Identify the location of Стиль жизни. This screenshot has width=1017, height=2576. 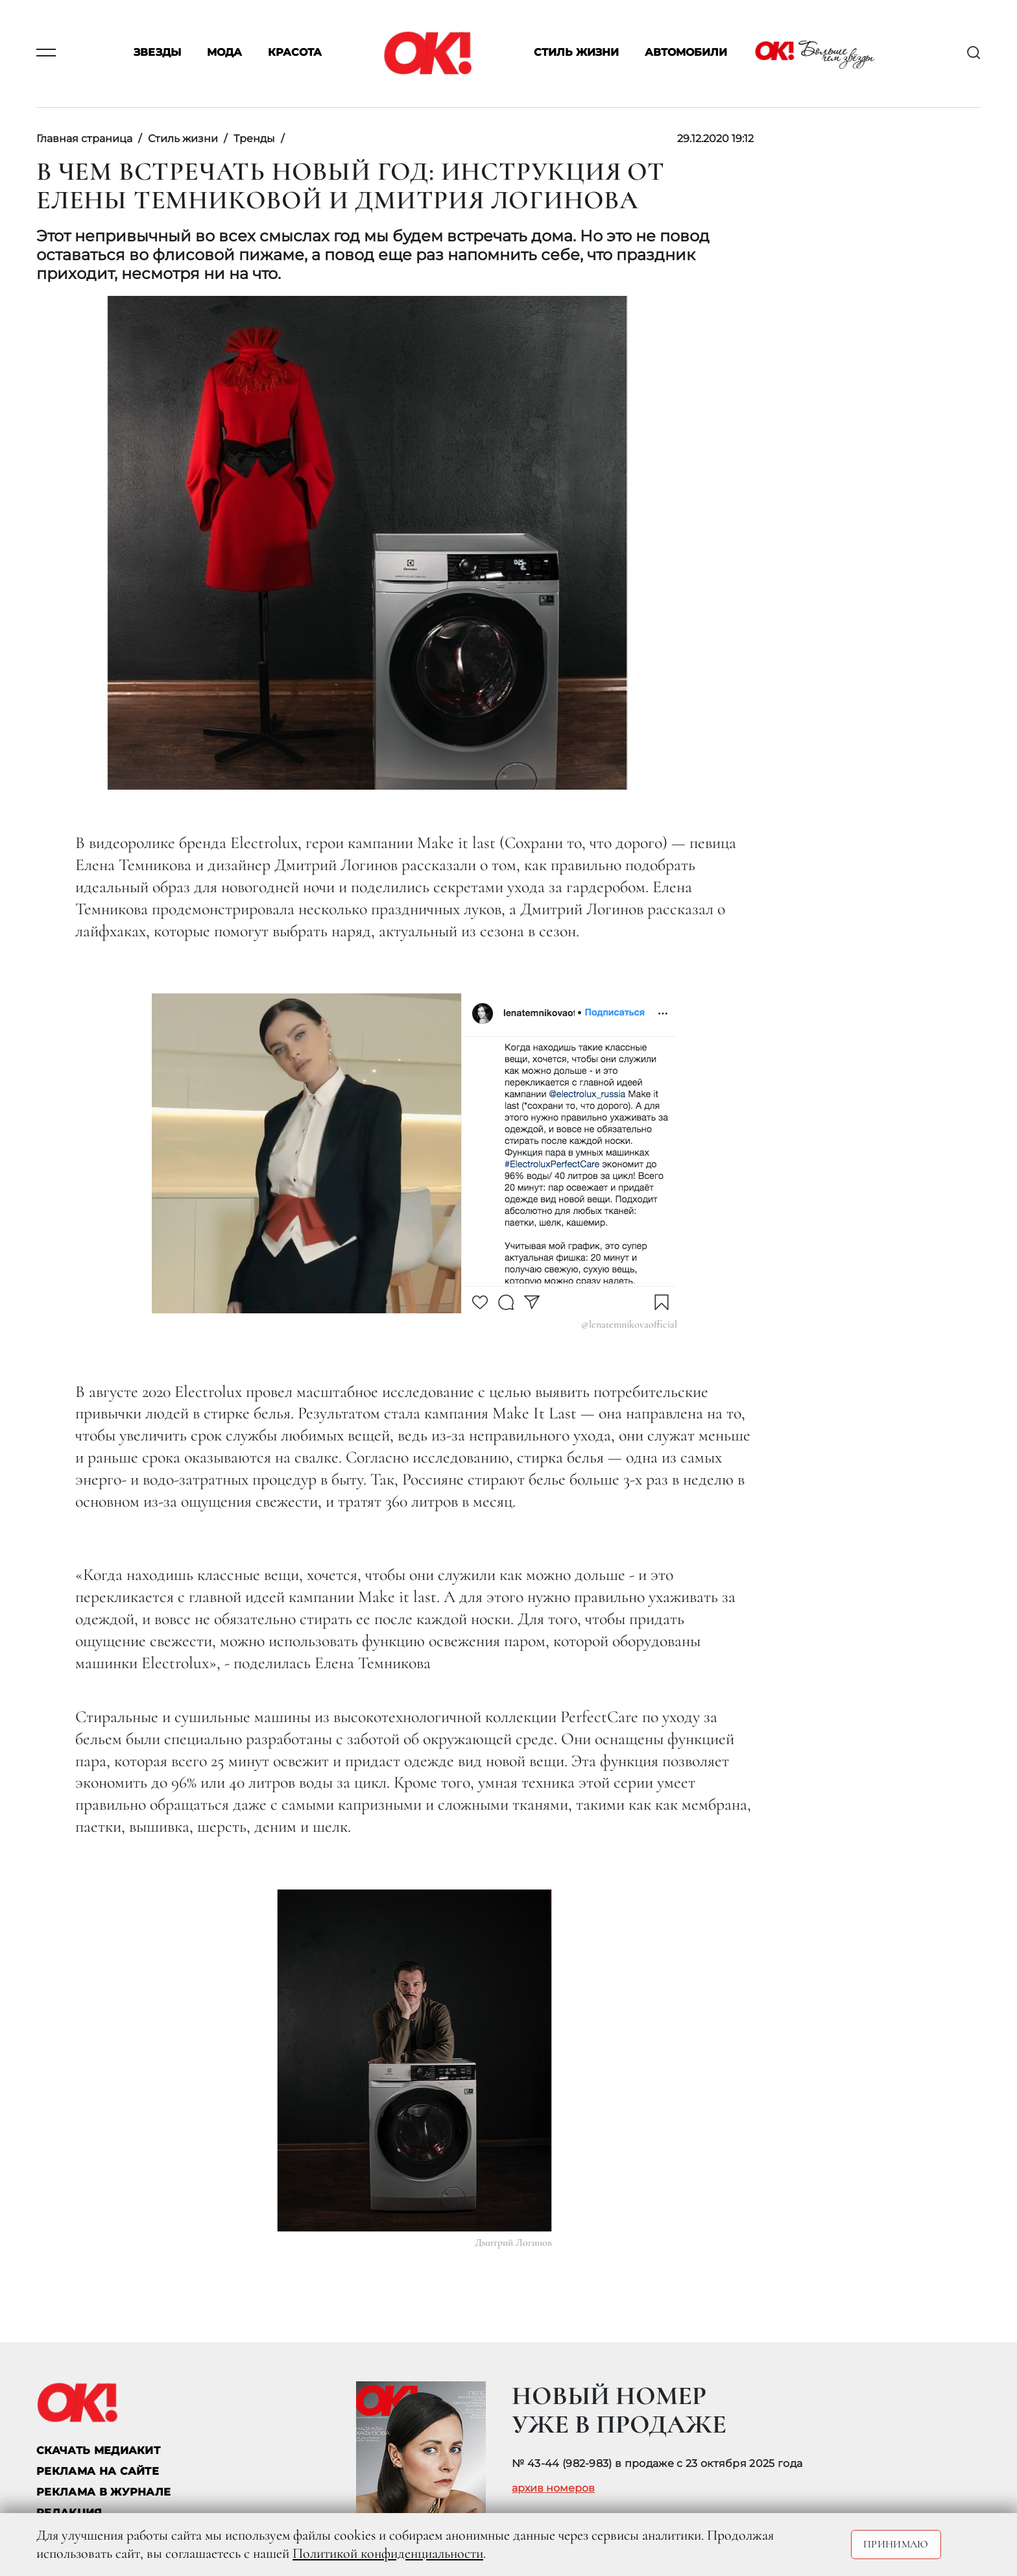
(576, 52).